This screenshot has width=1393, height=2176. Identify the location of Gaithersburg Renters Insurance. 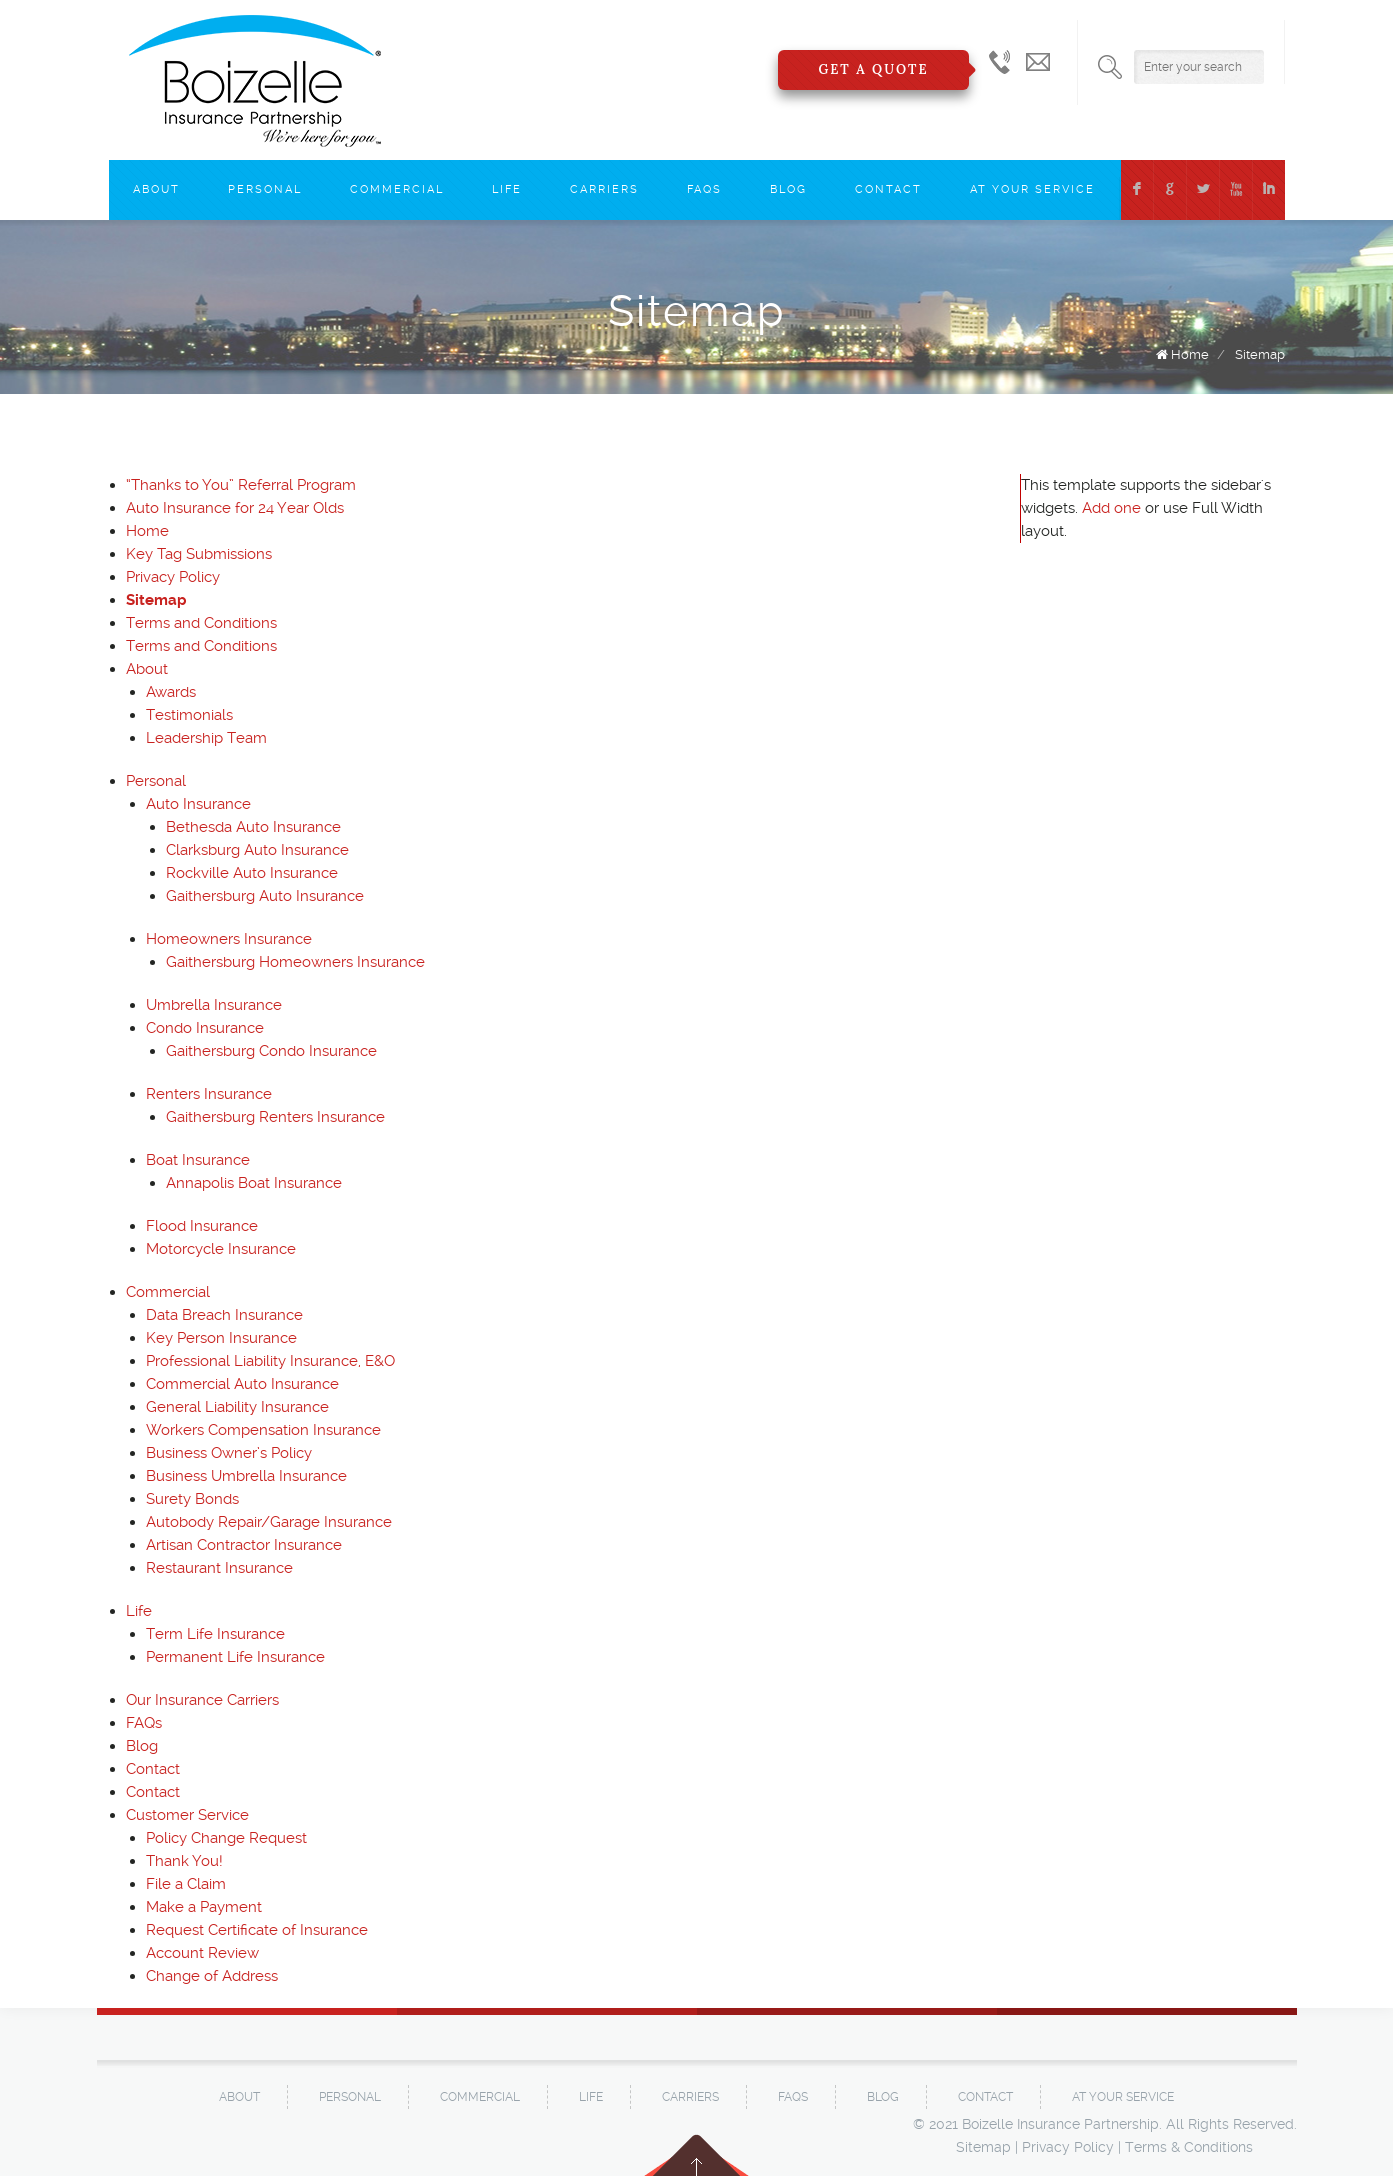
(275, 1117).